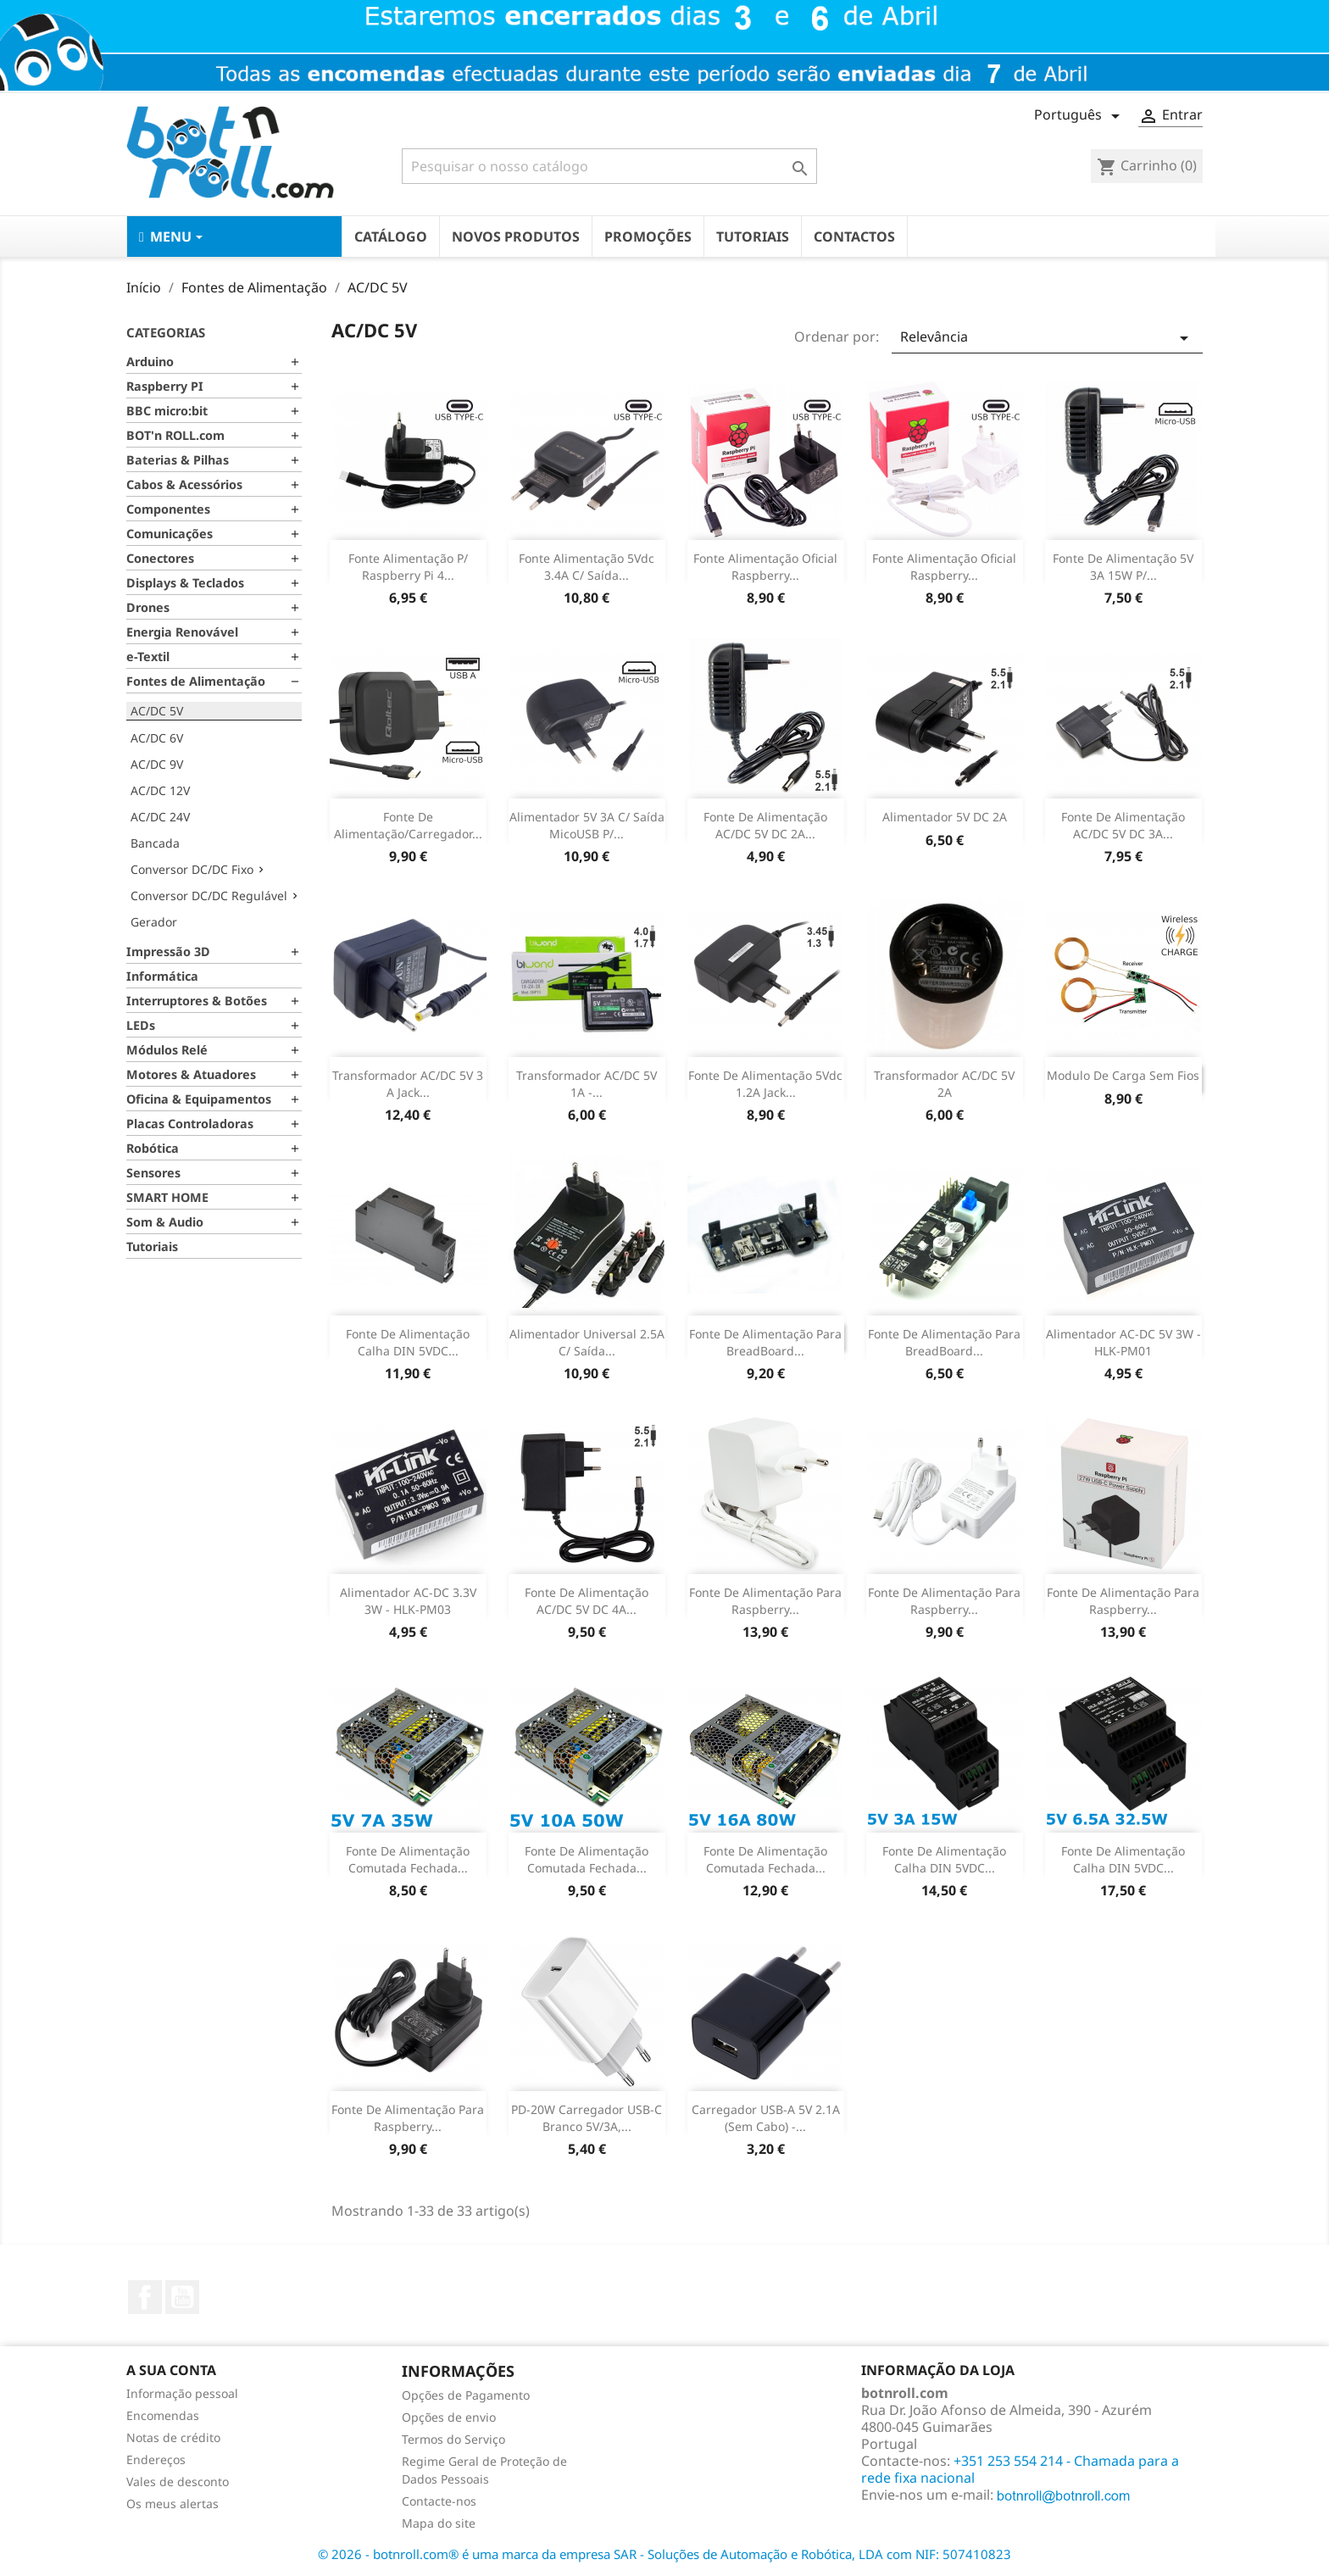 The image size is (1329, 2576). Describe the element at coordinates (157, 711) in the screenshot. I see `AC/DC 5V` at that location.